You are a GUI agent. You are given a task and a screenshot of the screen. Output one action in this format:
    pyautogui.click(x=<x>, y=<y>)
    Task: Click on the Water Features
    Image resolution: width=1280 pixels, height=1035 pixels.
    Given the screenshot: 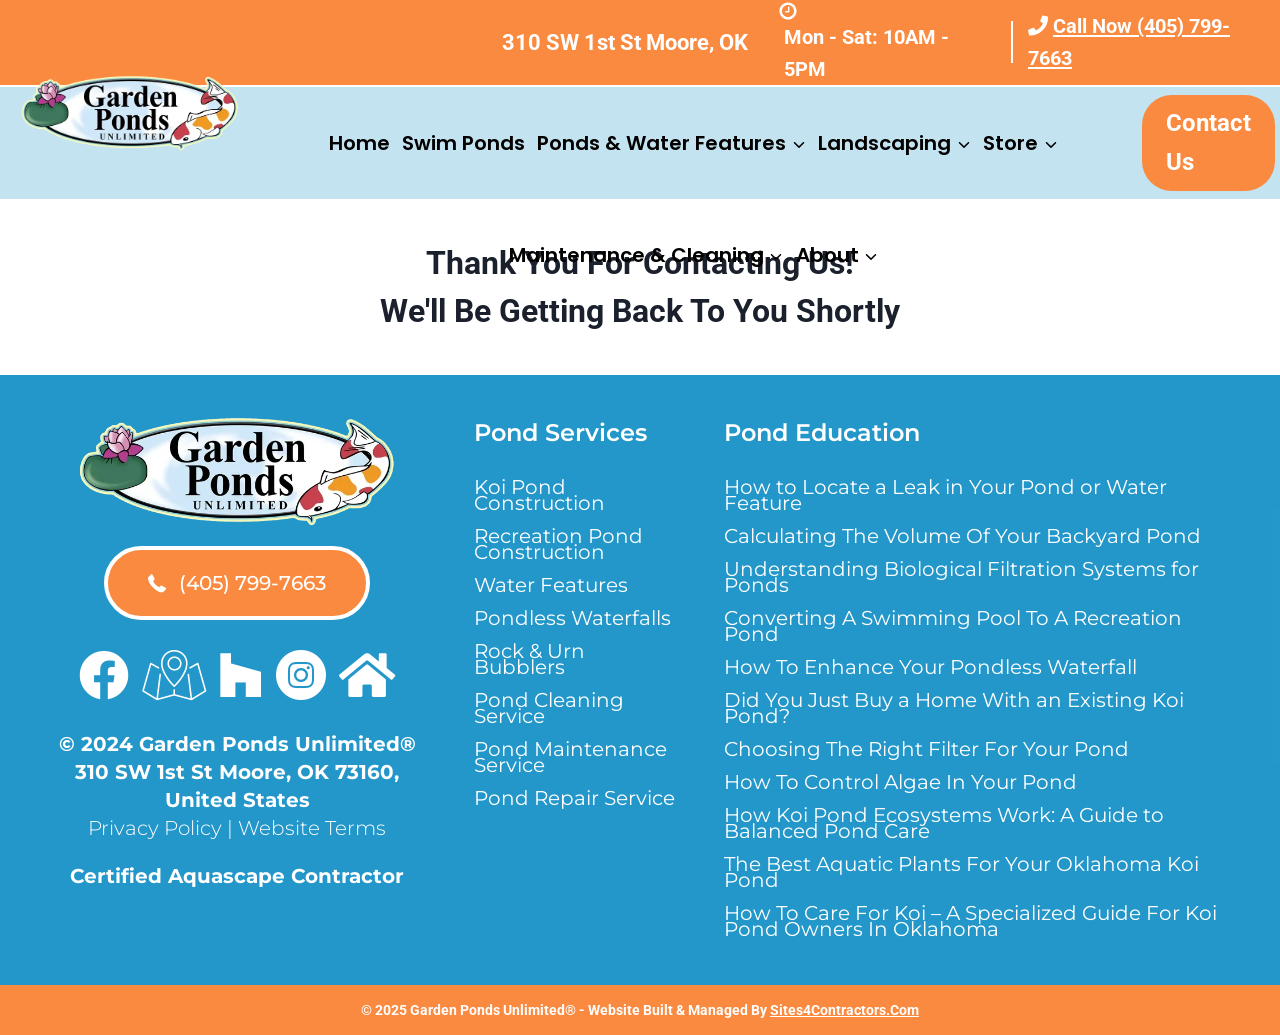 What is the action you would take?
    pyautogui.click(x=551, y=585)
    